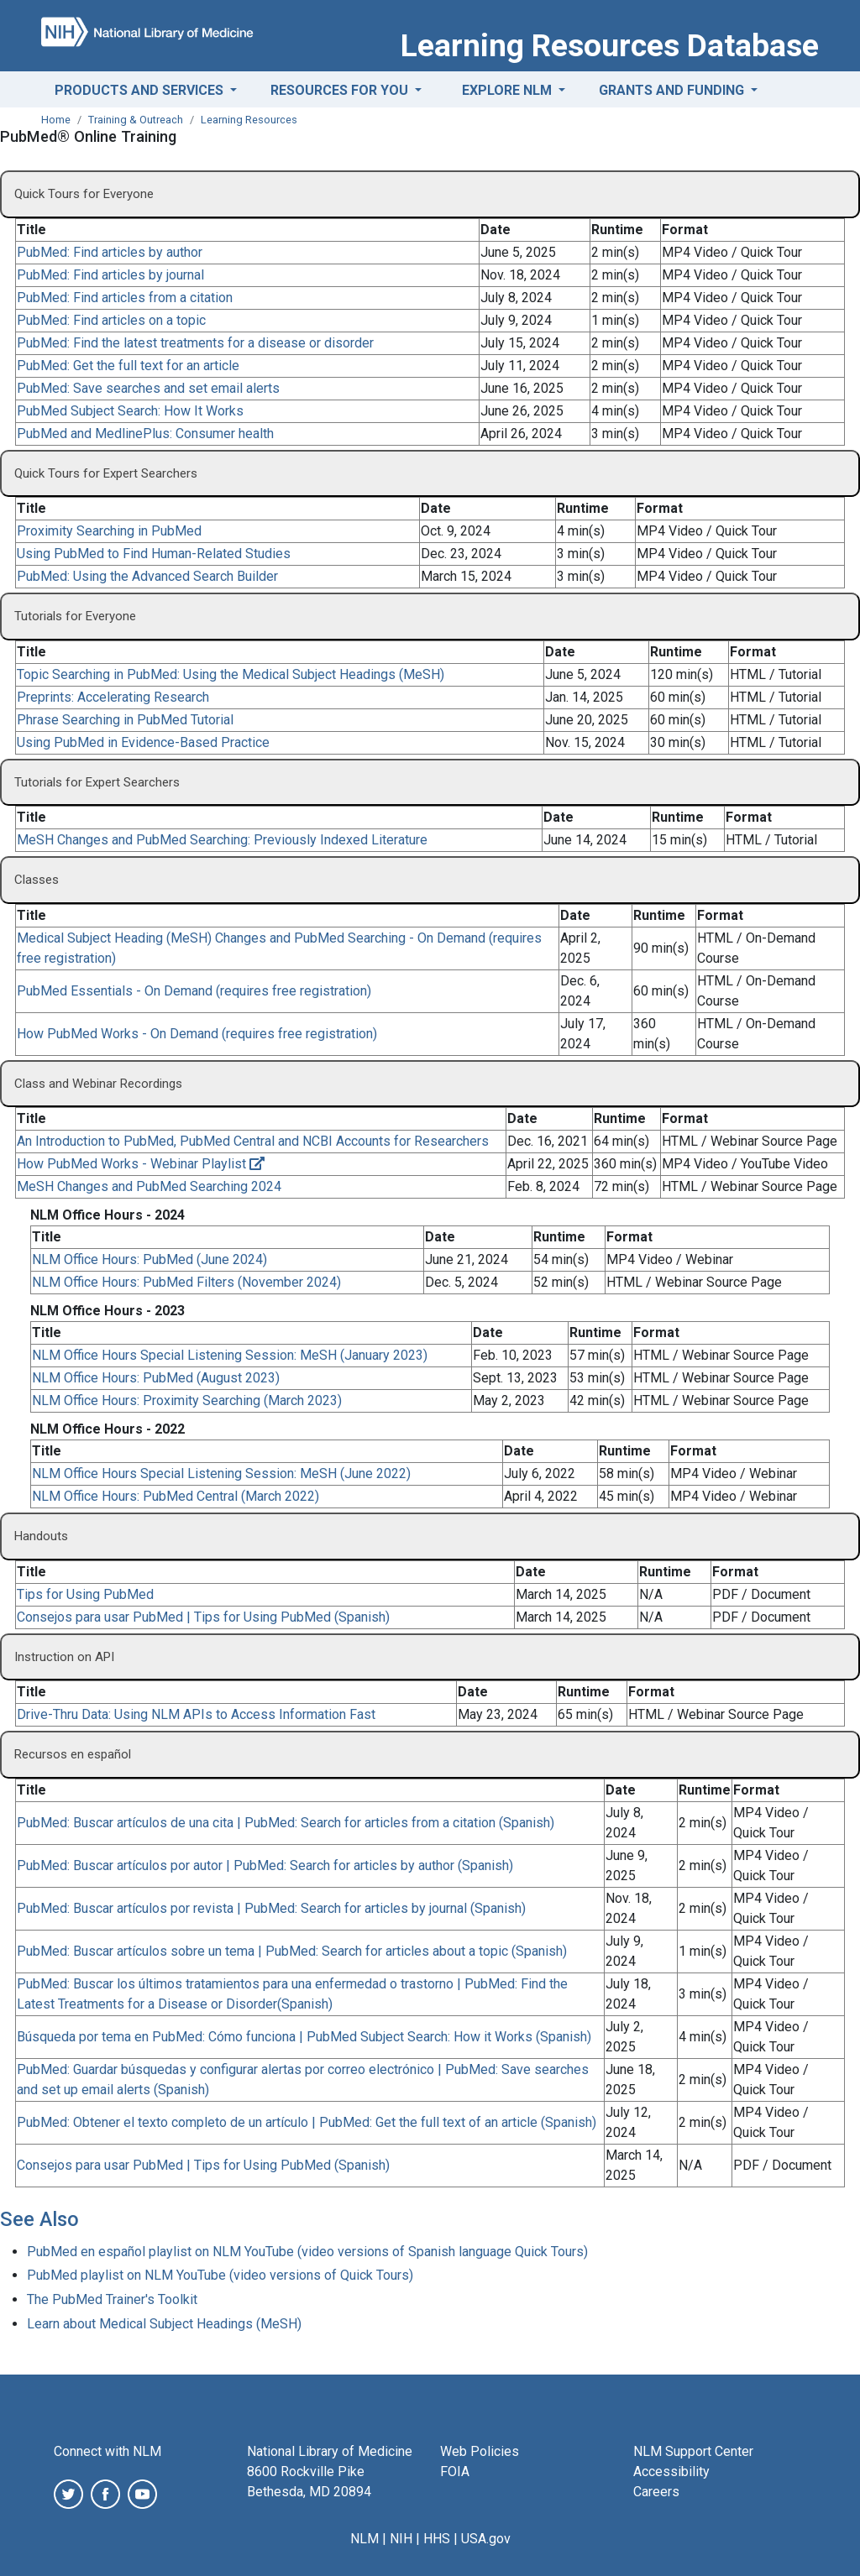  Describe the element at coordinates (110, 275) in the screenshot. I see `PubMed: Find articles by journal` at that location.